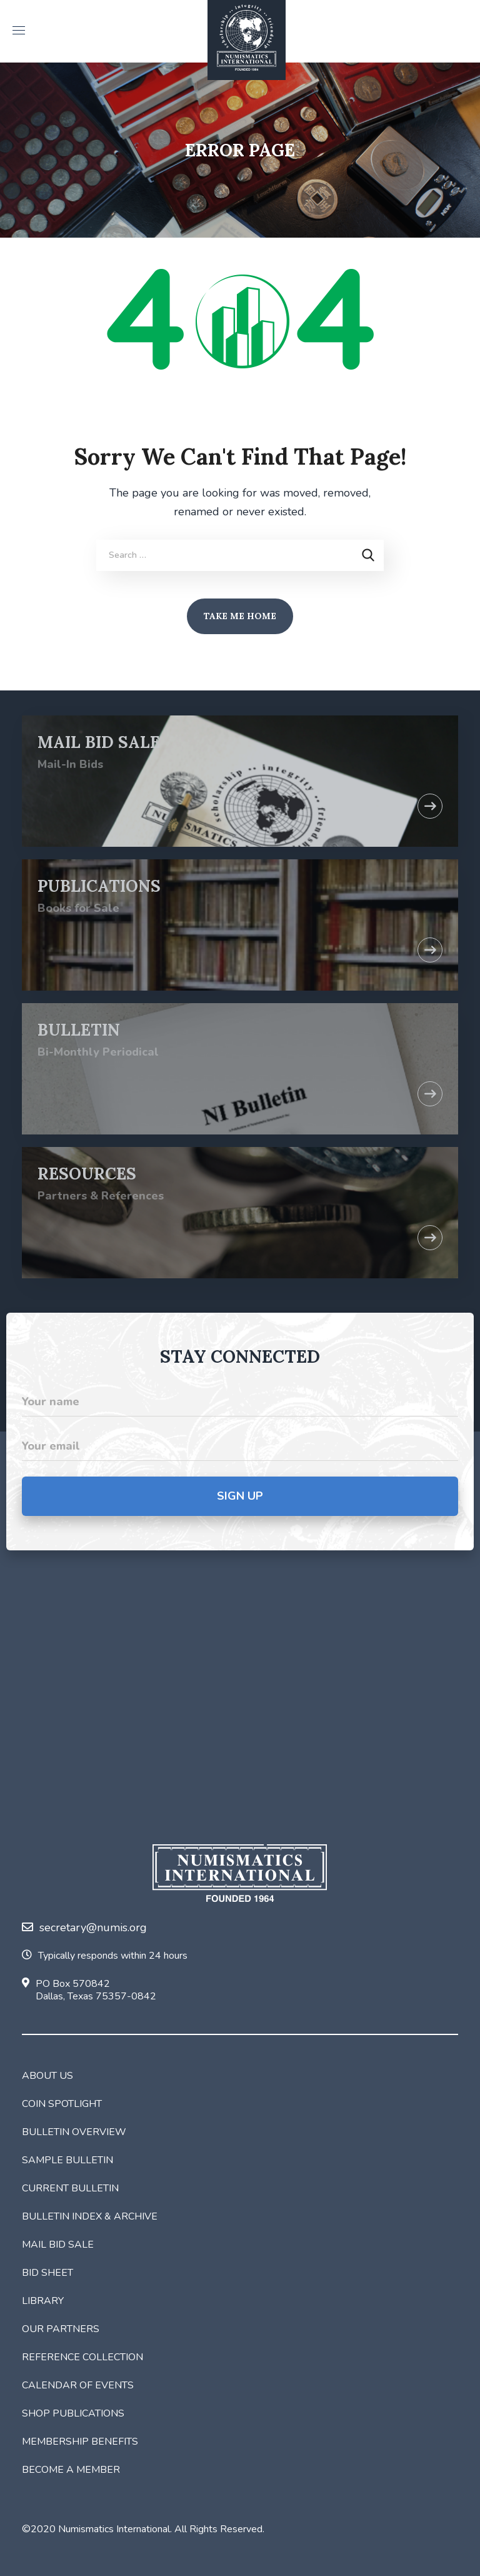  Describe the element at coordinates (71, 2470) in the screenshot. I see `Become a Member` at that location.